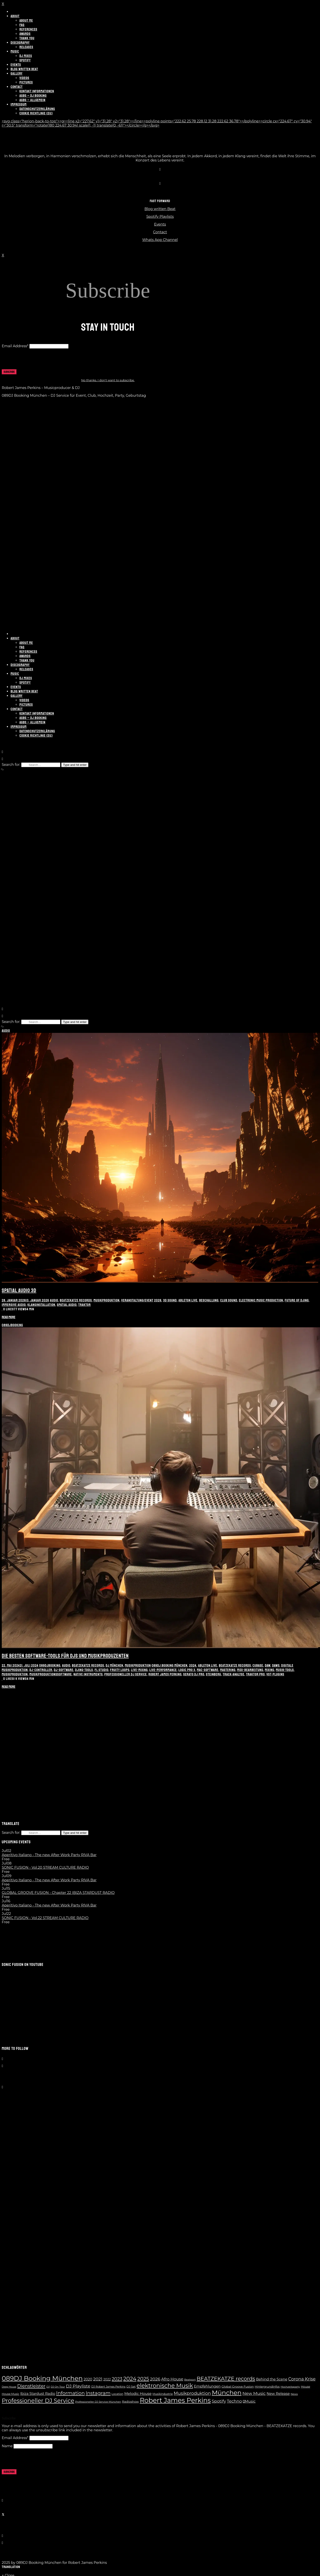 This screenshot has height=2576, width=320. What do you see at coordinates (119, 1670) in the screenshot?
I see `Fruity Loops` at bounding box center [119, 1670].